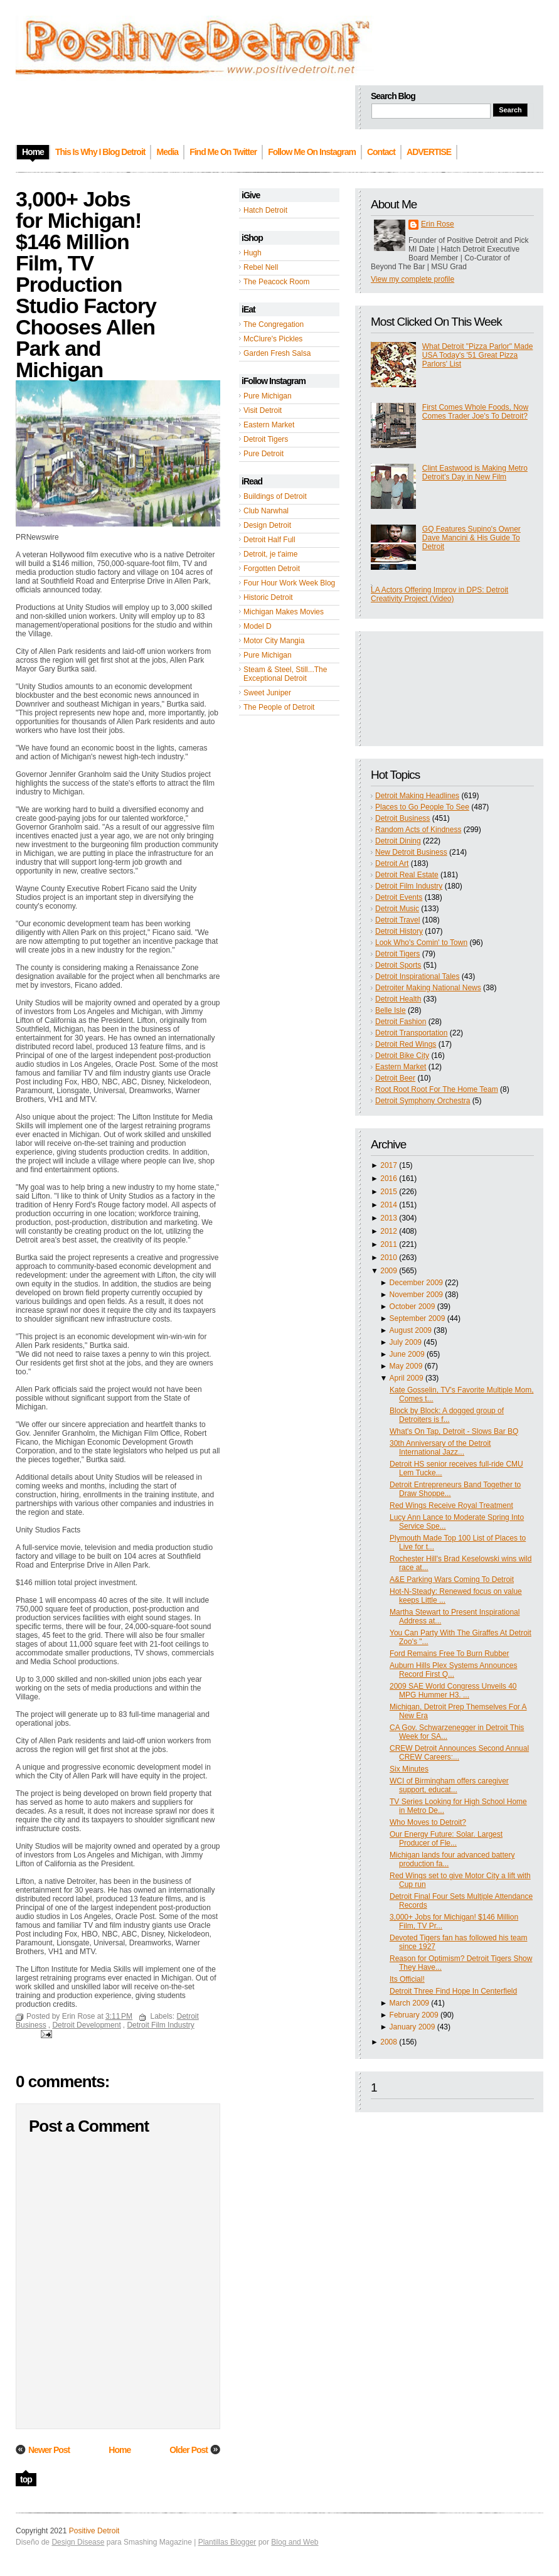 This screenshot has width=559, height=2576. Describe the element at coordinates (402, 1055) in the screenshot. I see `Detroit Bike City` at that location.